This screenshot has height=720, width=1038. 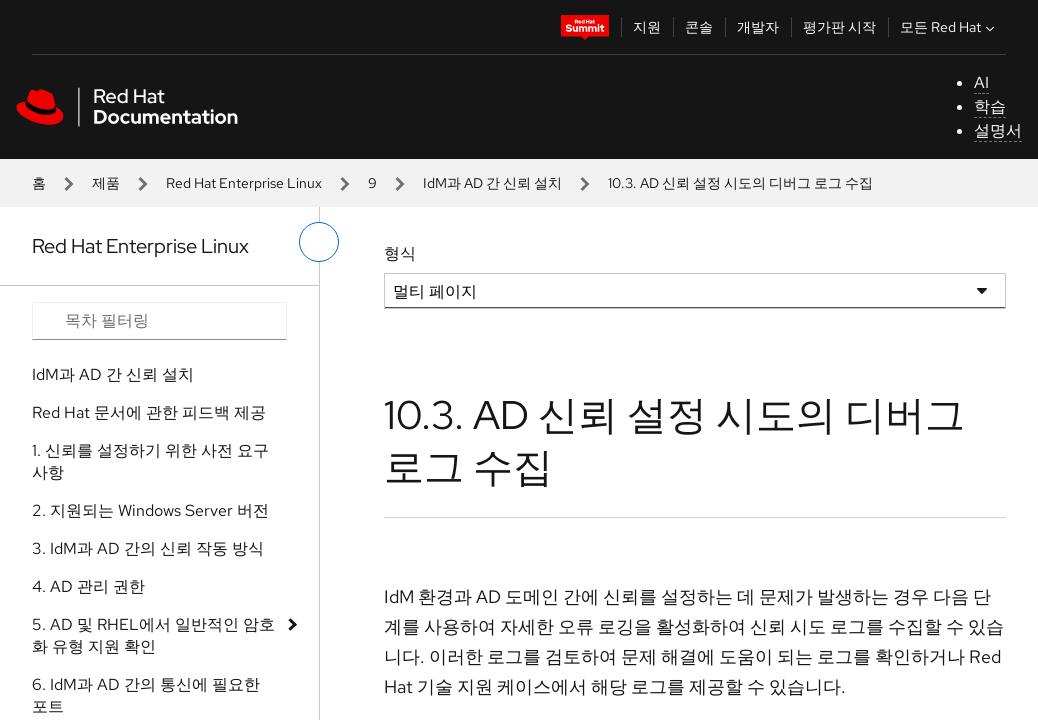 What do you see at coordinates (990, 106) in the screenshot?
I see `학습` at bounding box center [990, 106].